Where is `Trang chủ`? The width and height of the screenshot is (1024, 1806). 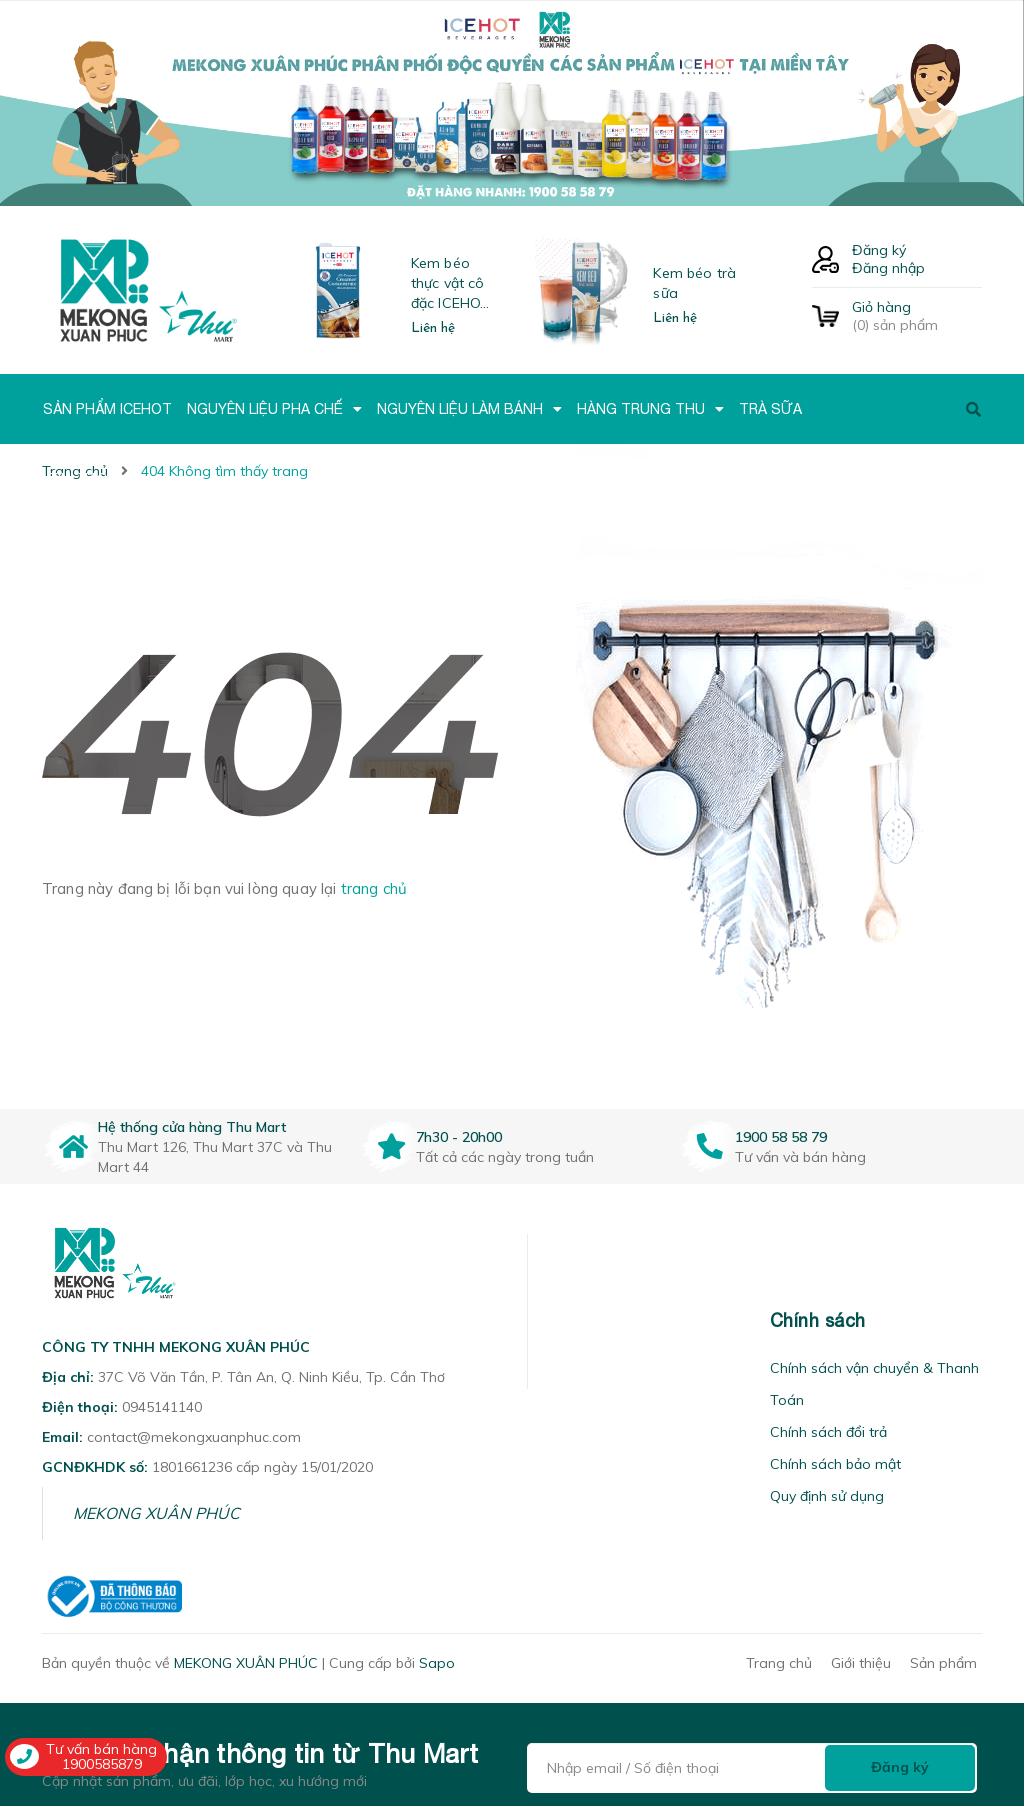
Trang chủ is located at coordinates (779, 1663).